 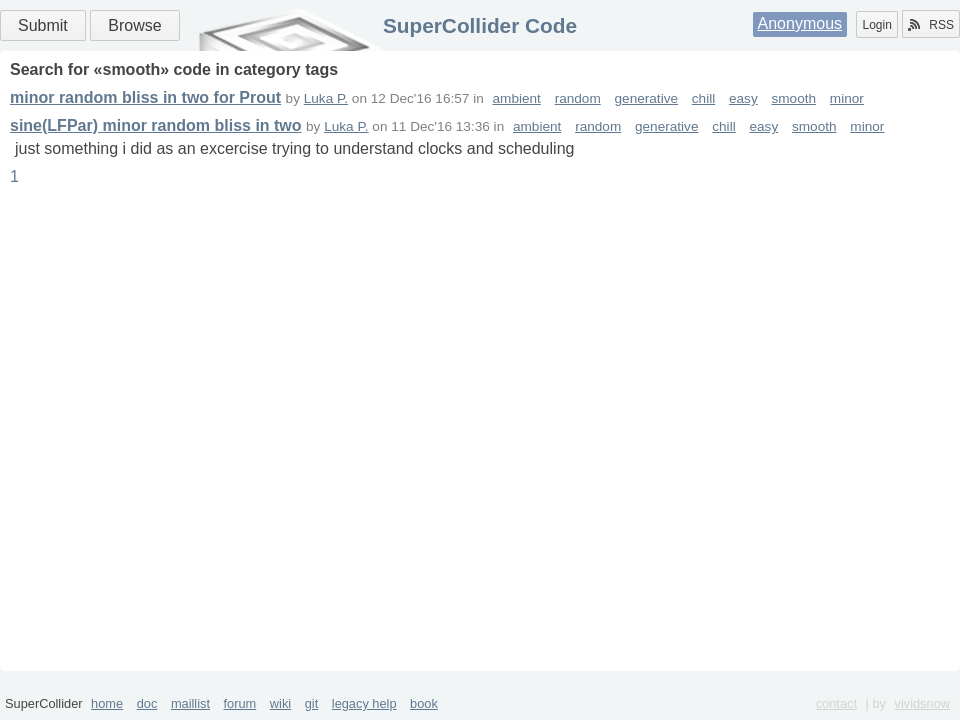 I want to click on Login, so click(x=876, y=25).